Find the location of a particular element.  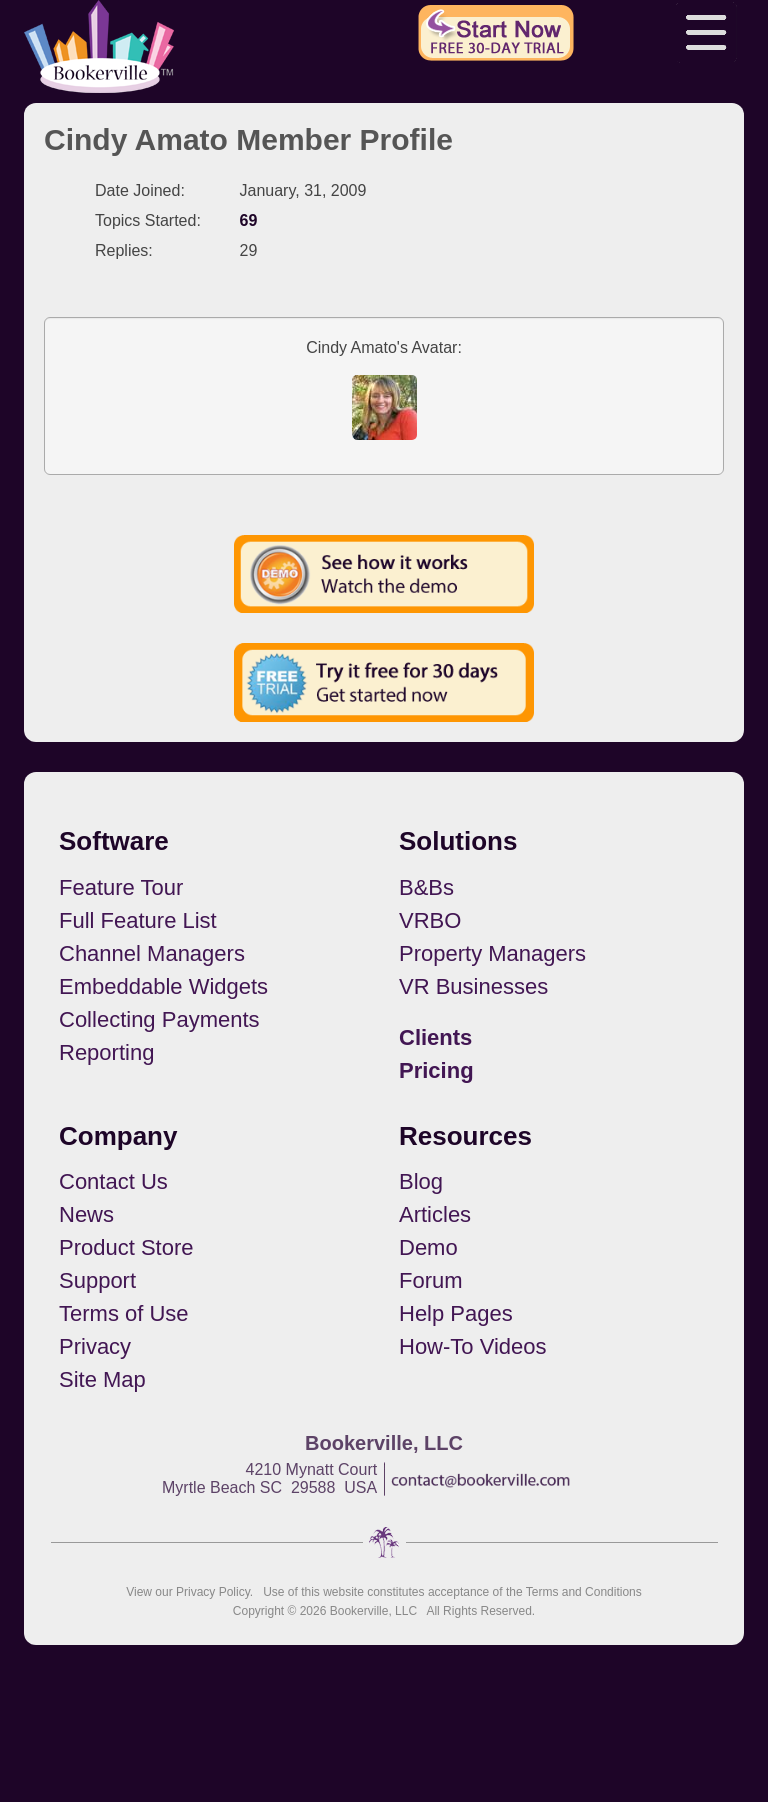

VR Businesses is located at coordinates (473, 986).